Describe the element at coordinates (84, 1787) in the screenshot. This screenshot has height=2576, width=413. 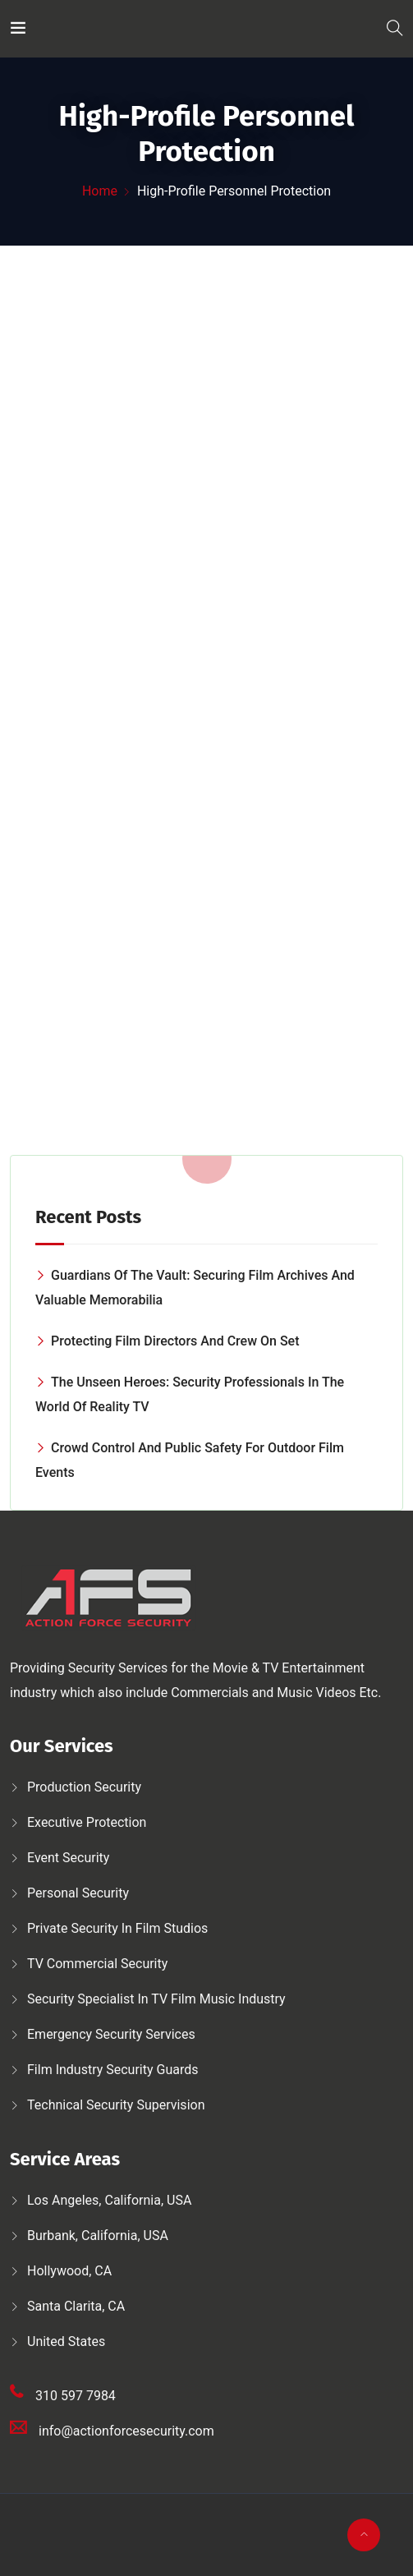
I see `Production security` at that location.